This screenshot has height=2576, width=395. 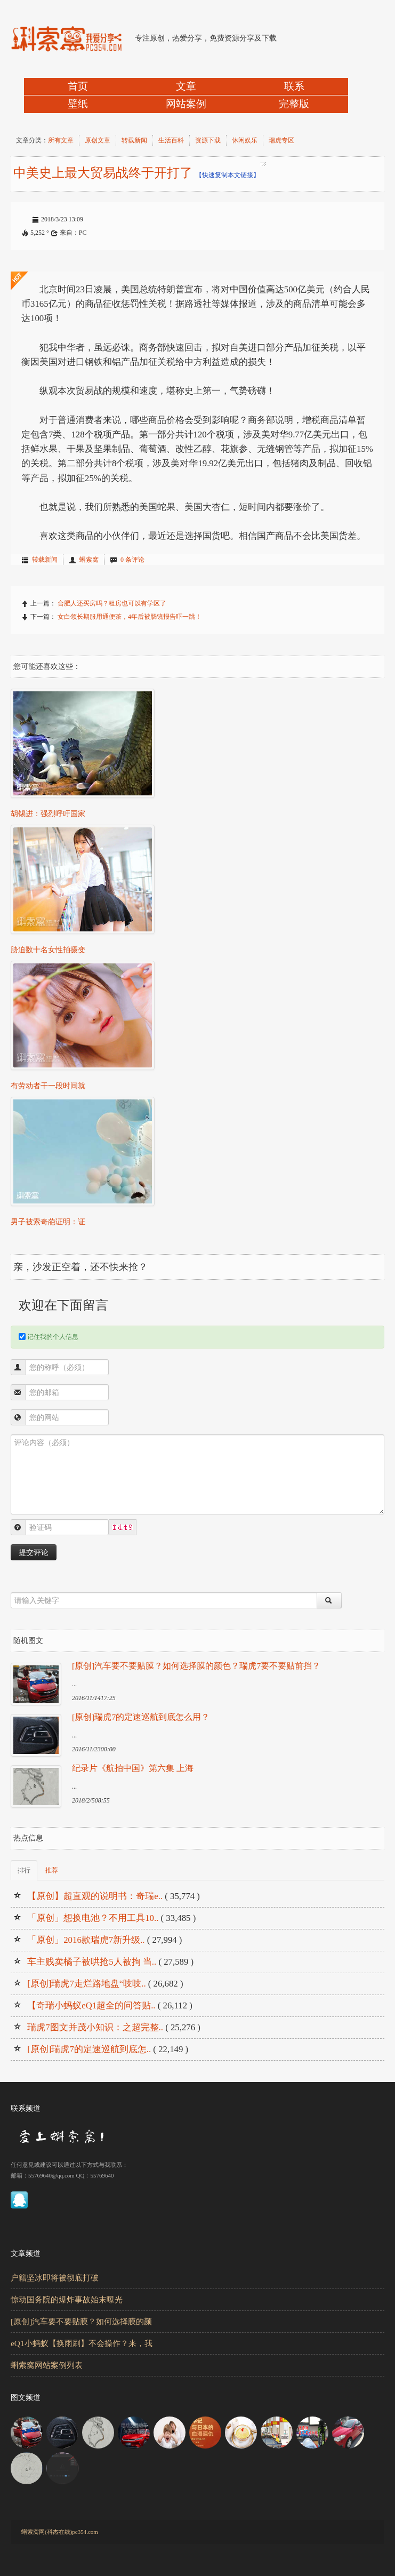 I want to click on 生活百科, so click(x=171, y=140).